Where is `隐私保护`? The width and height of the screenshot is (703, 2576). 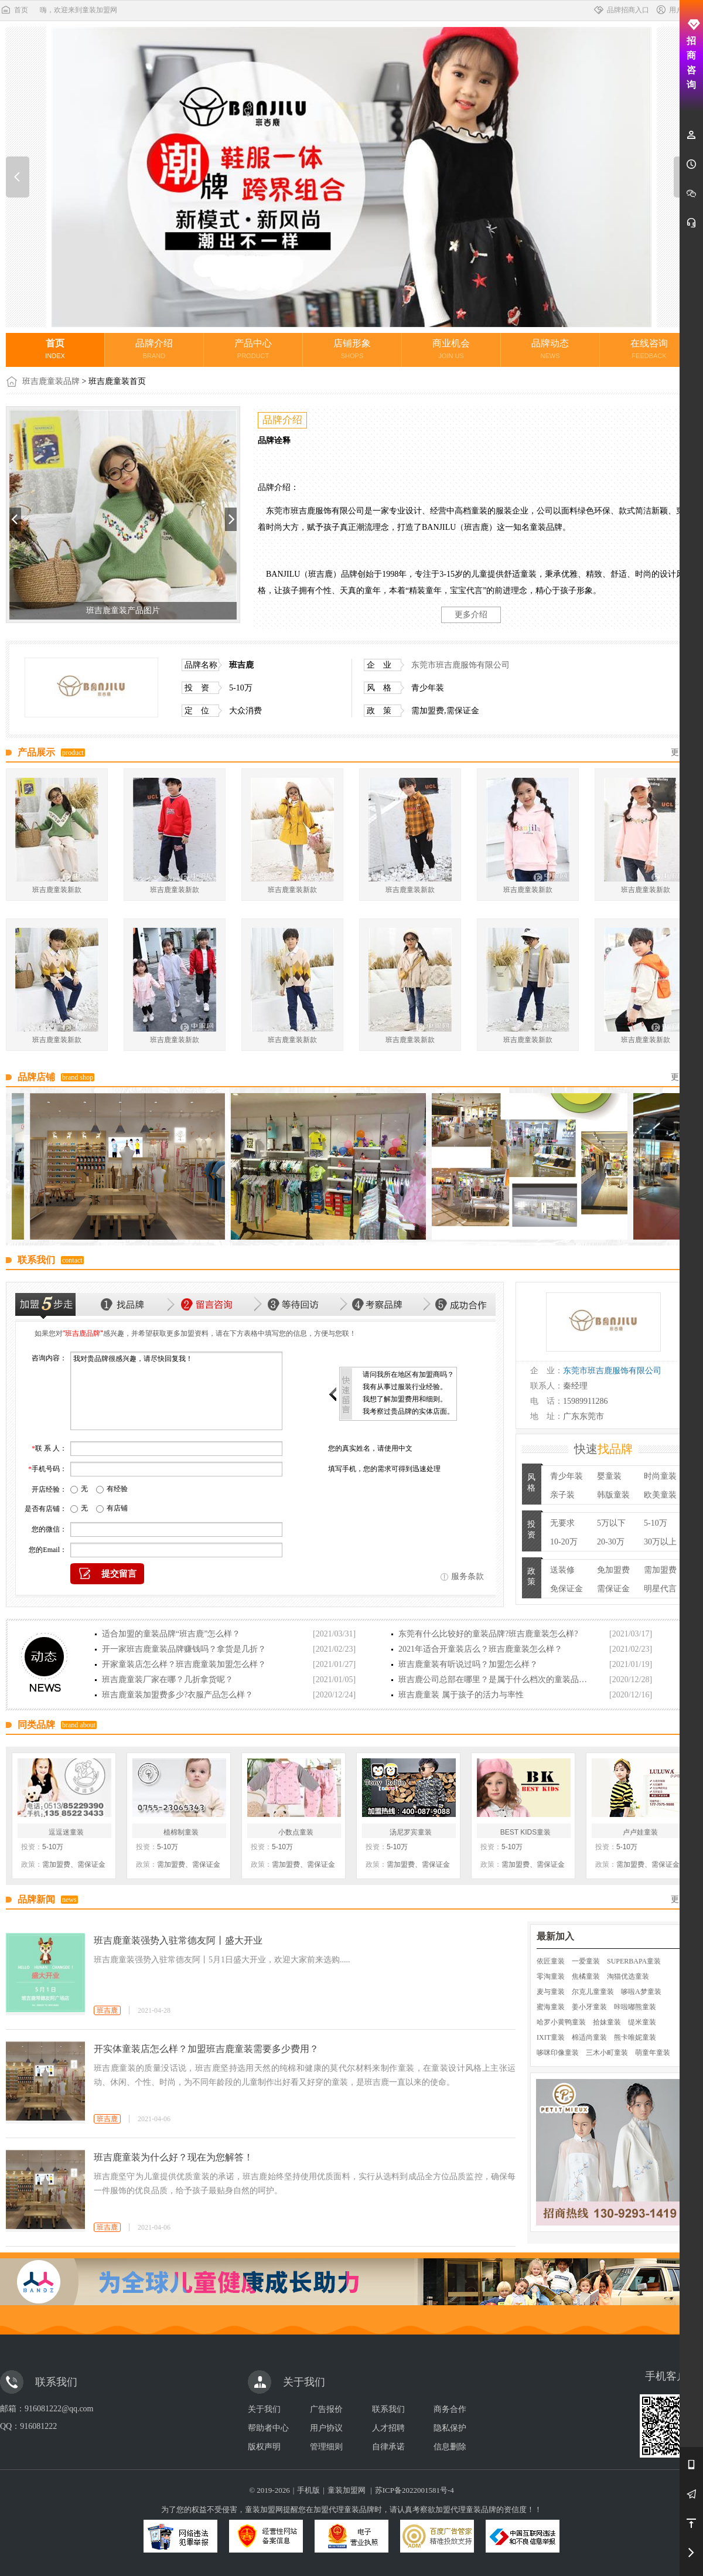 隐私保护 is located at coordinates (450, 2428).